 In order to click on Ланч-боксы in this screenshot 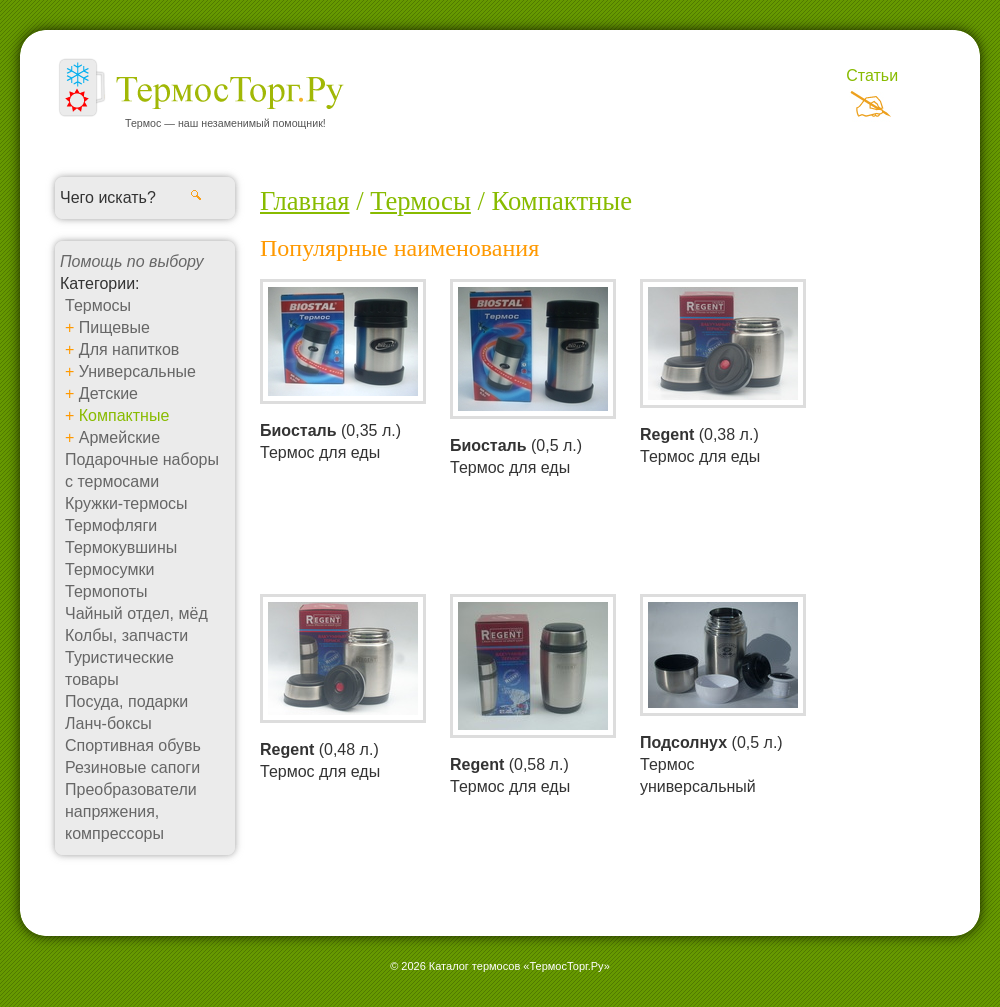, I will do `click(108, 723)`.